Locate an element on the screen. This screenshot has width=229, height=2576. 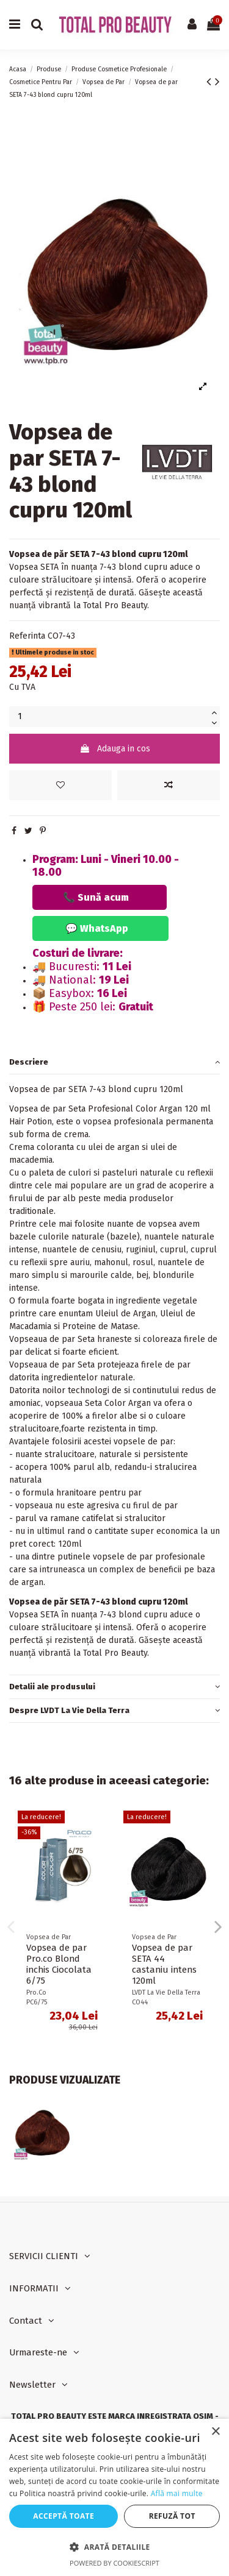
Despre LVDT La Vie Della Terra is located at coordinates (114, 1710).